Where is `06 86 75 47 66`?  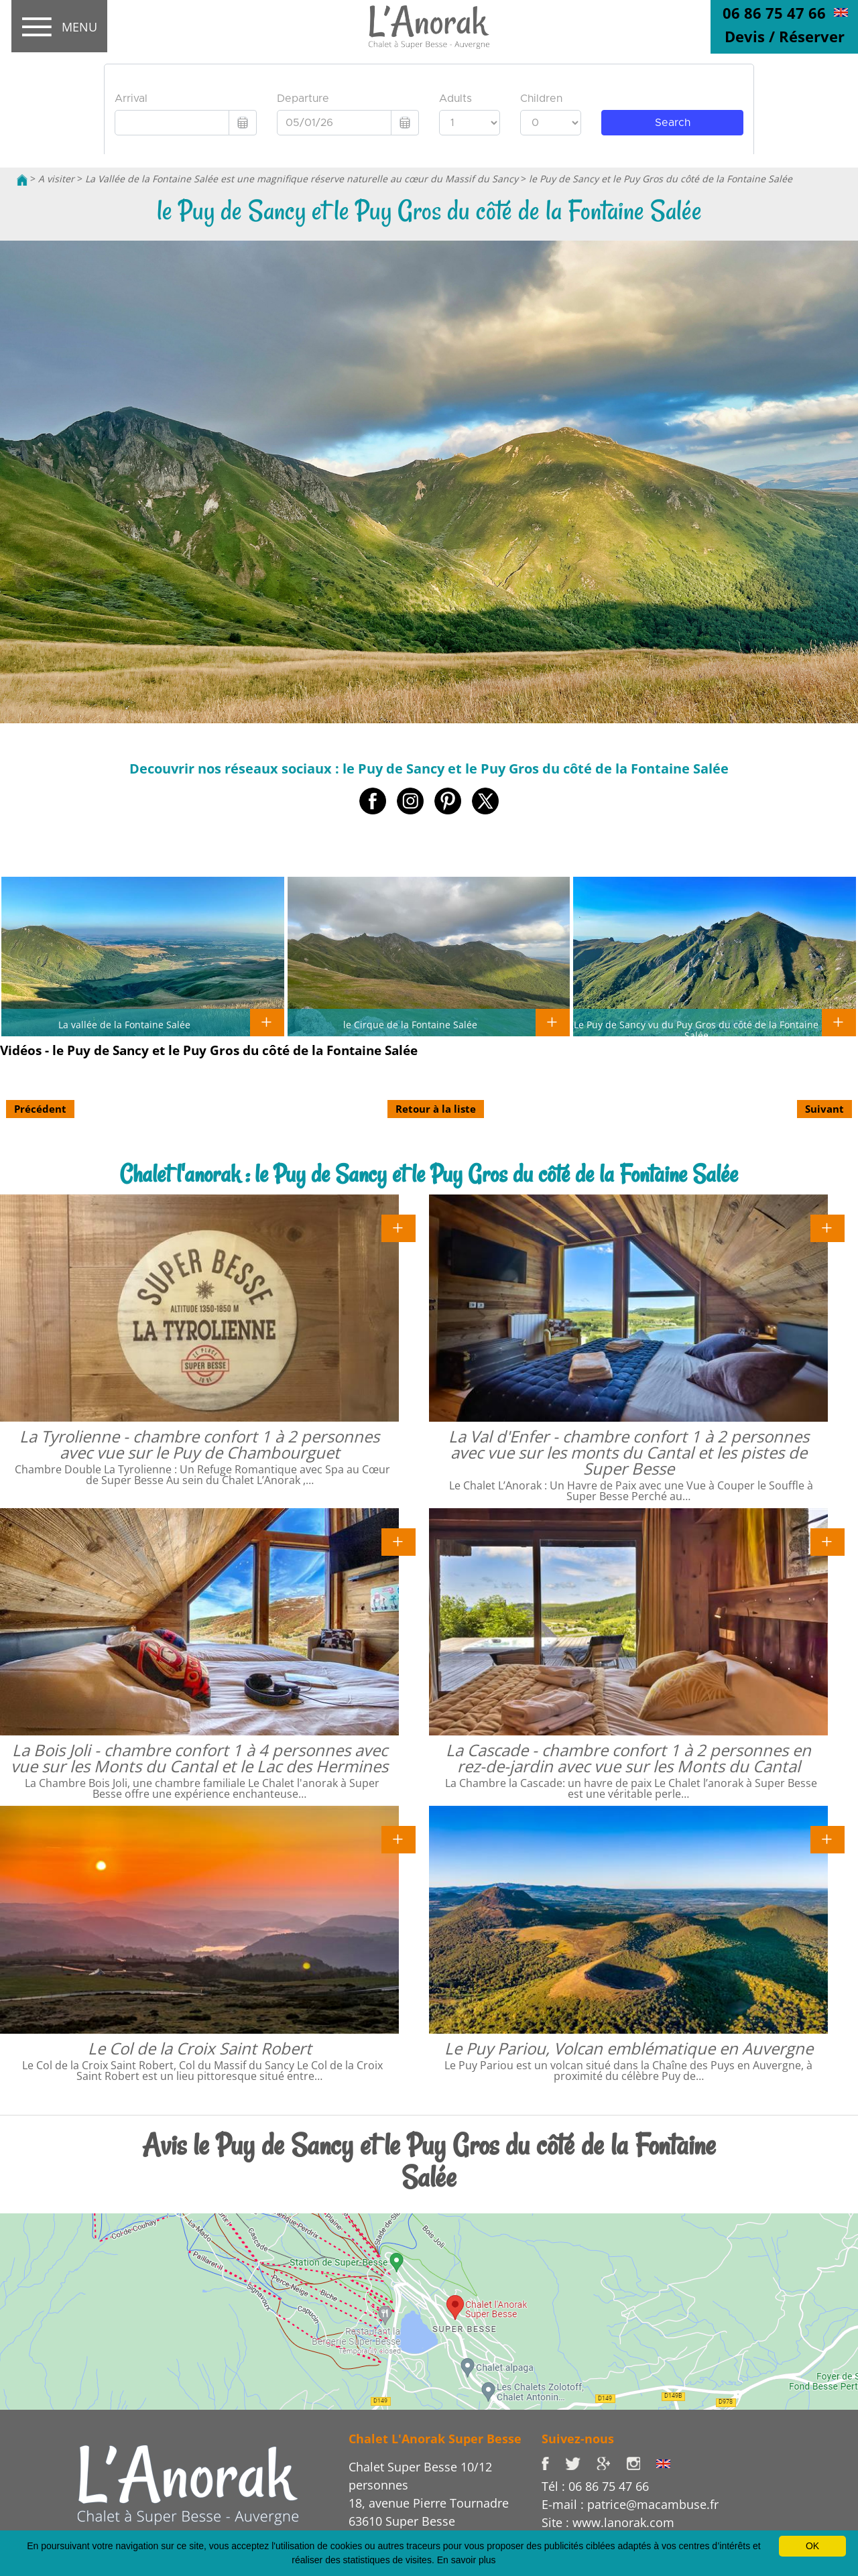
06 86 75 47 66 is located at coordinates (774, 13).